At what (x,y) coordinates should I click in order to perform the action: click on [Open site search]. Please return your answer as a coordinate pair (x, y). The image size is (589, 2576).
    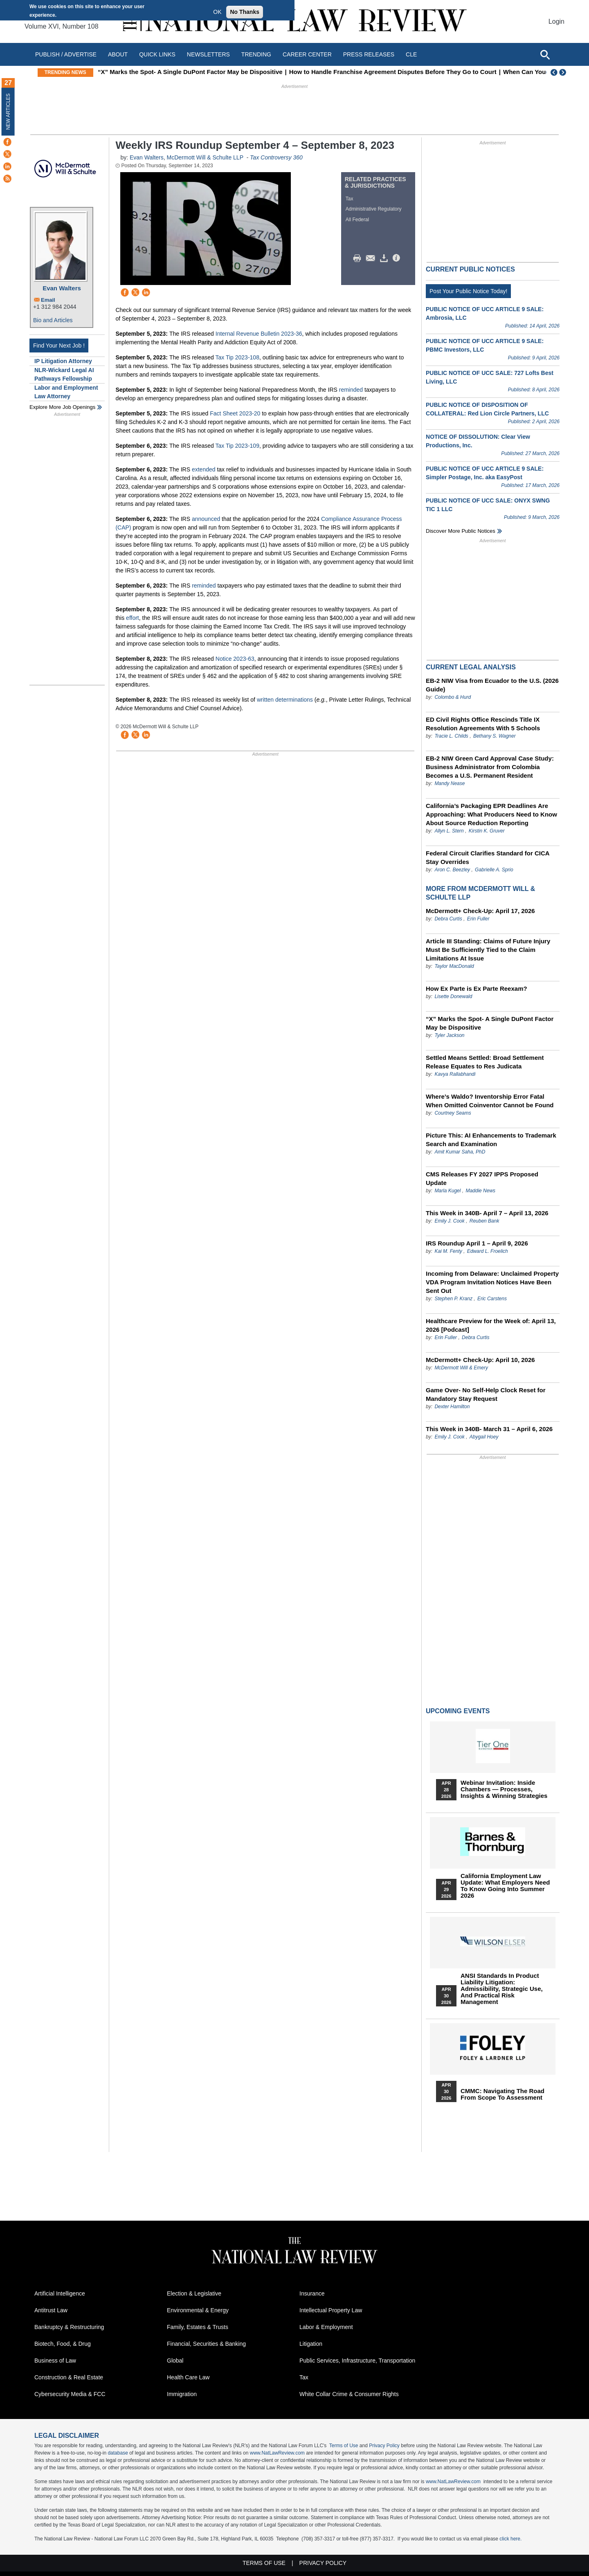
    Looking at the image, I should click on (545, 54).